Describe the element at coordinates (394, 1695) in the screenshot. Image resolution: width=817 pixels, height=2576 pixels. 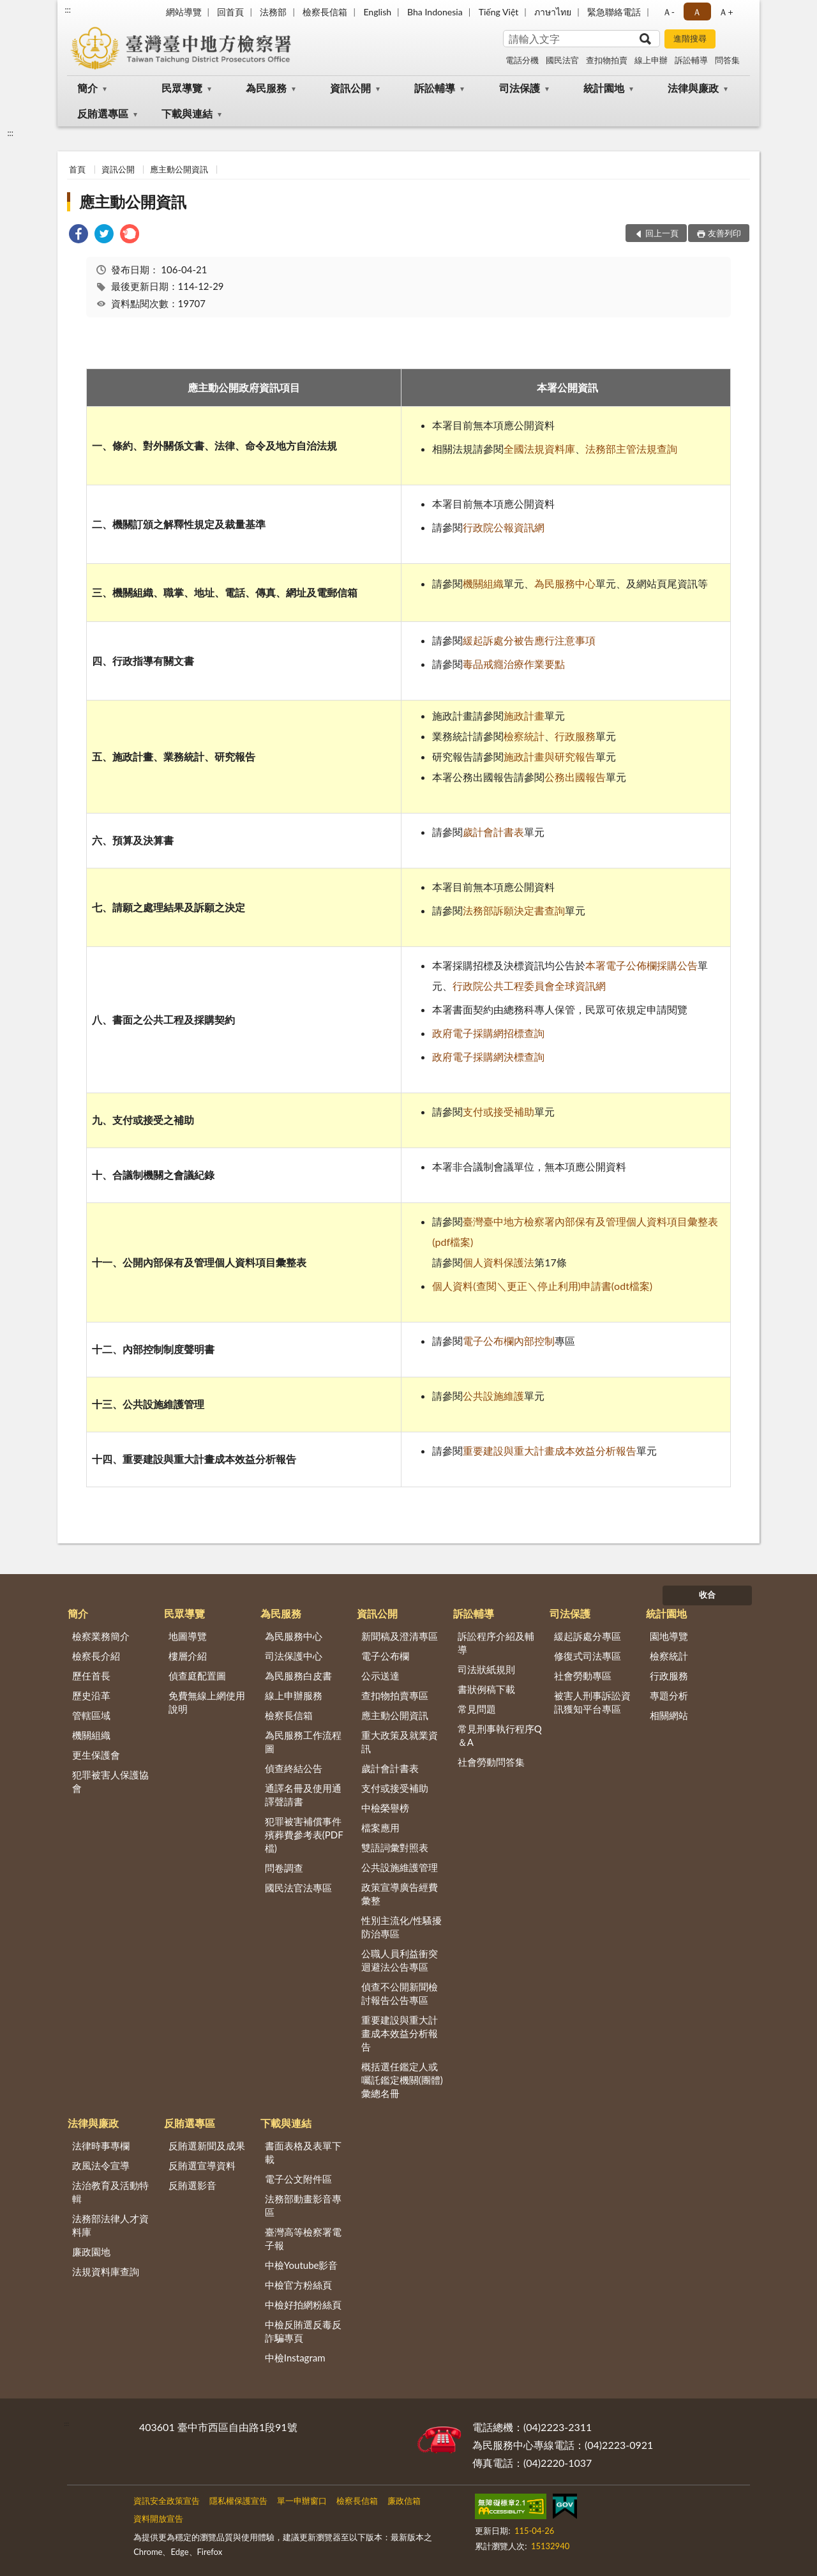
I see `查扣物拍賣專區` at that location.